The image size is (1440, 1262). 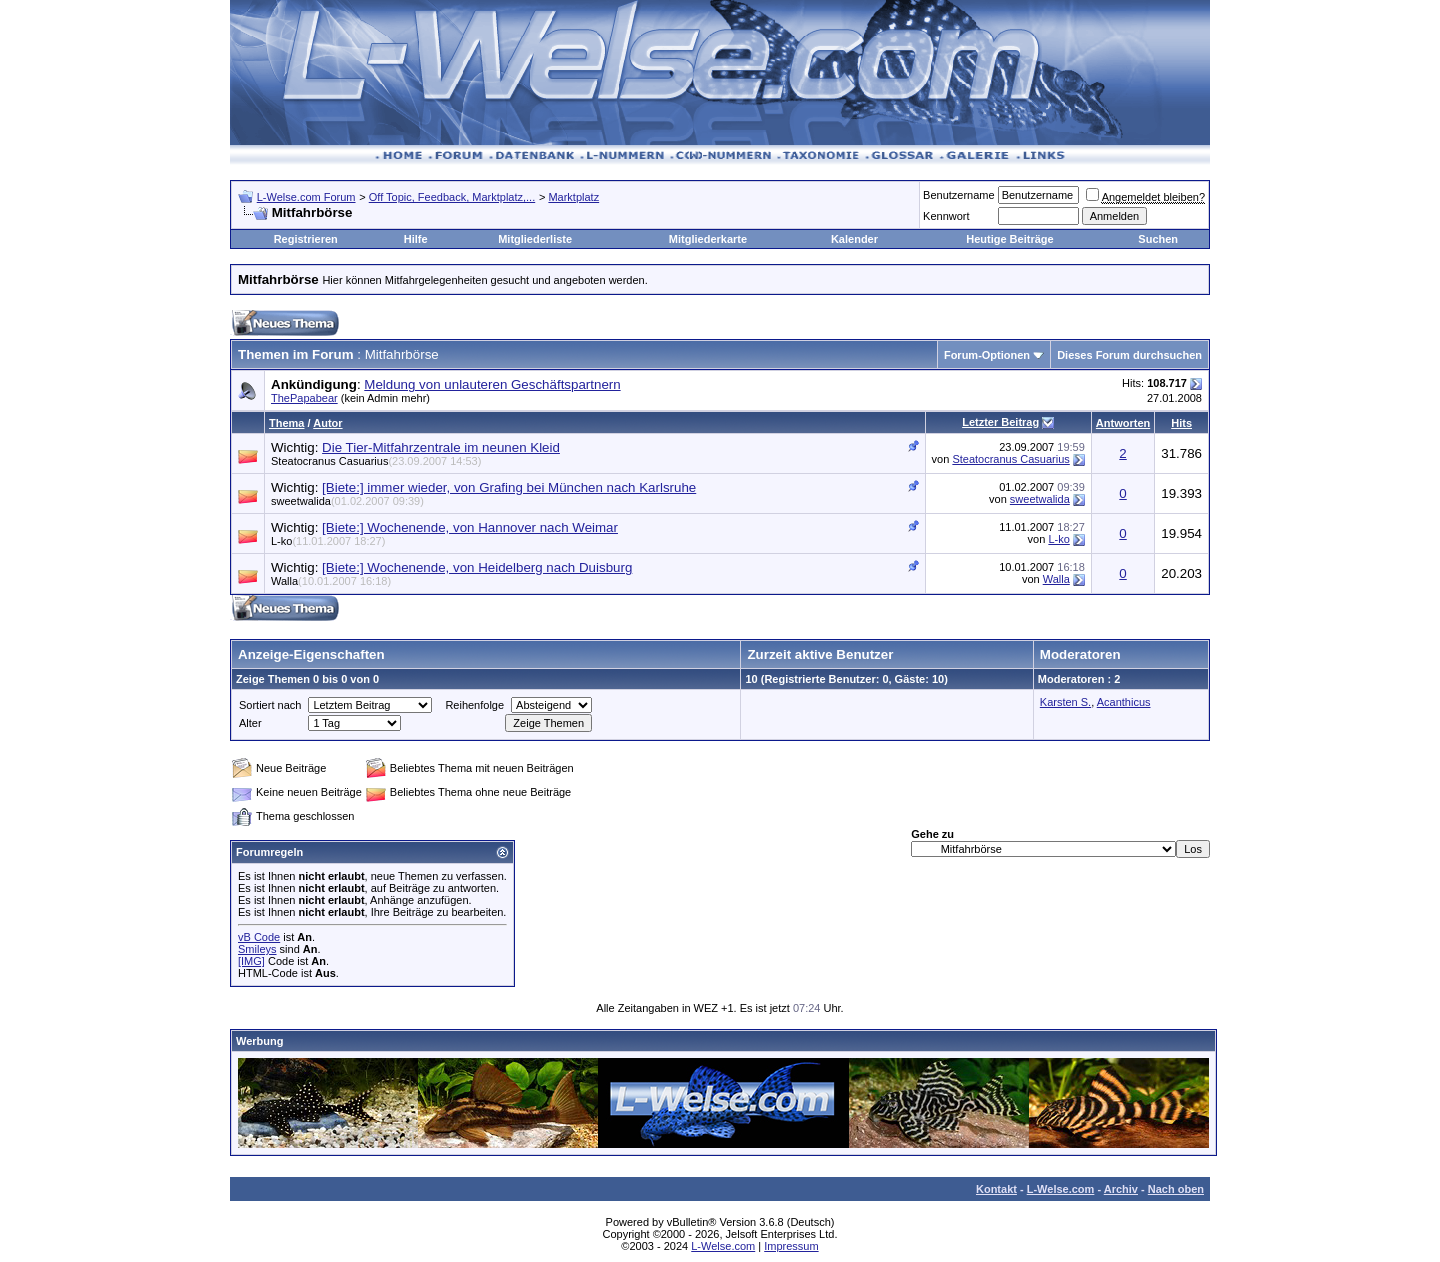 I want to click on Antworten, so click(x=1123, y=423).